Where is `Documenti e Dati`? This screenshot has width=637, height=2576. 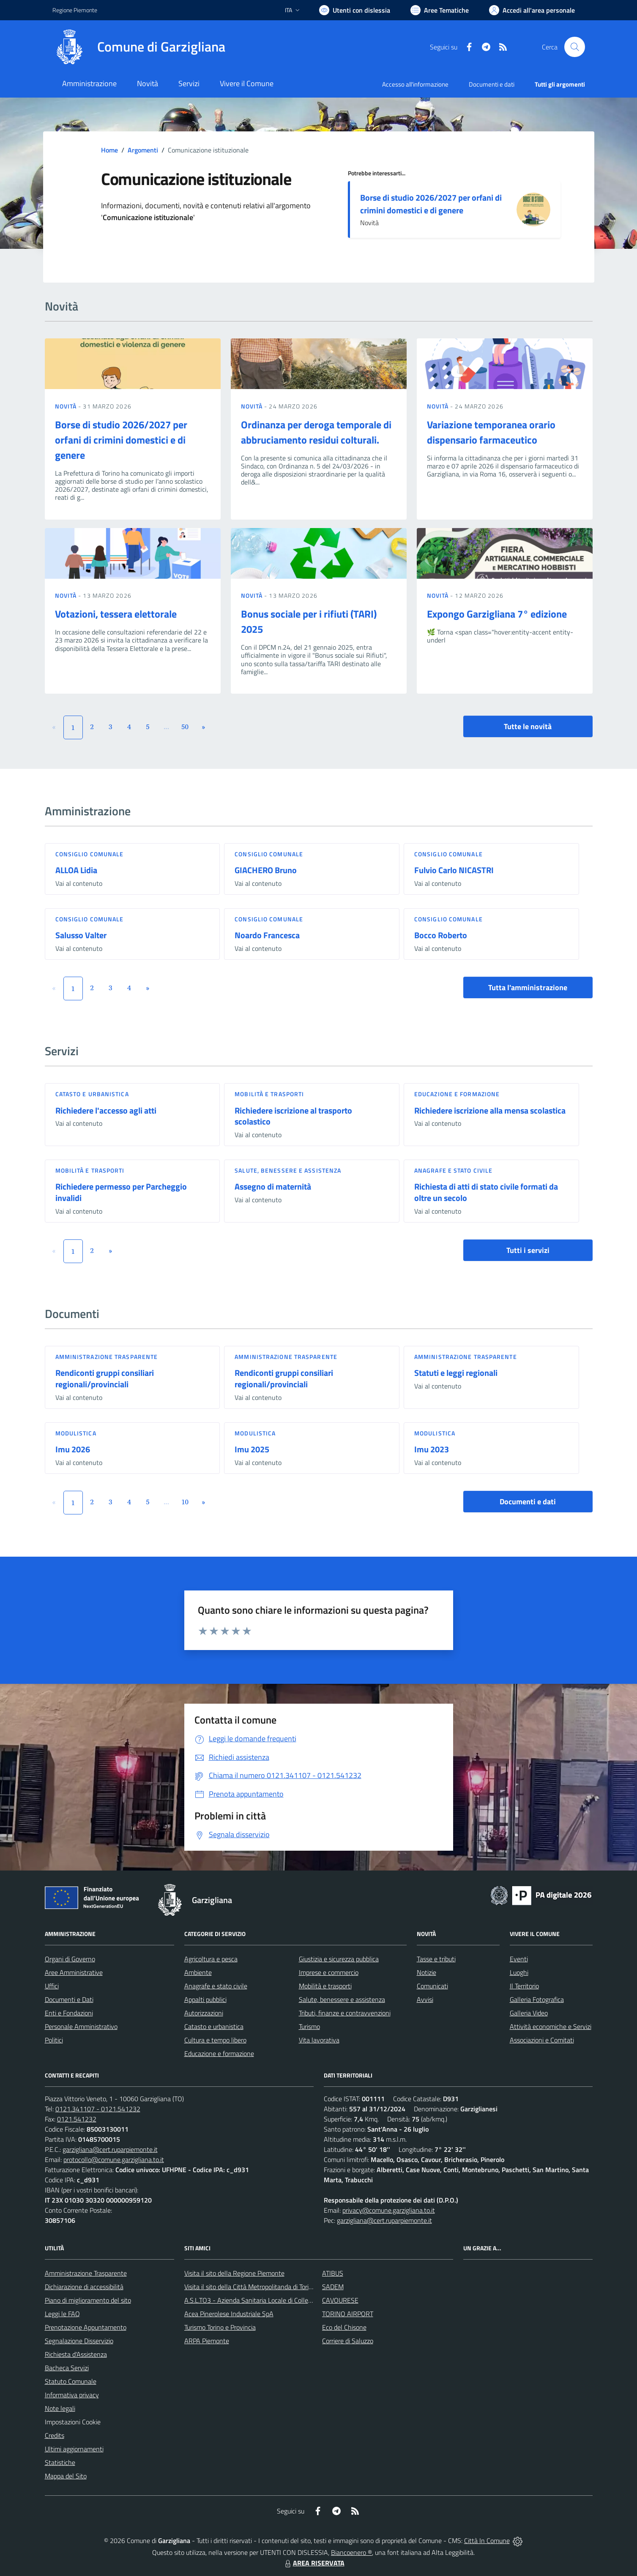 Documenti e Dati is located at coordinates (69, 1999).